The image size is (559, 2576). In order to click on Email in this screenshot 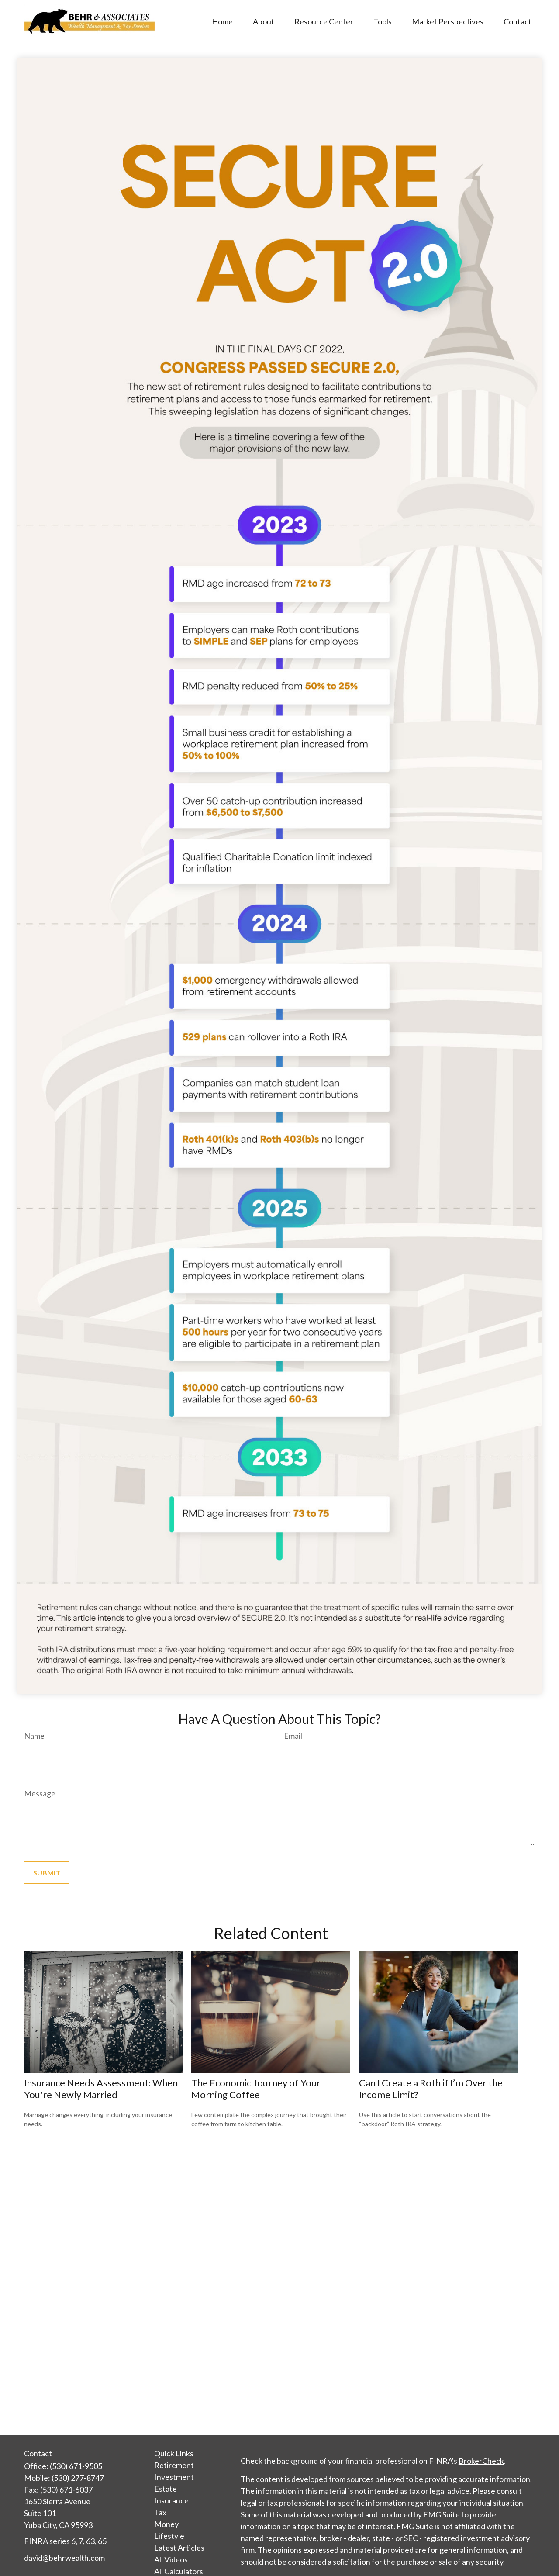, I will do `click(293, 1735)`.